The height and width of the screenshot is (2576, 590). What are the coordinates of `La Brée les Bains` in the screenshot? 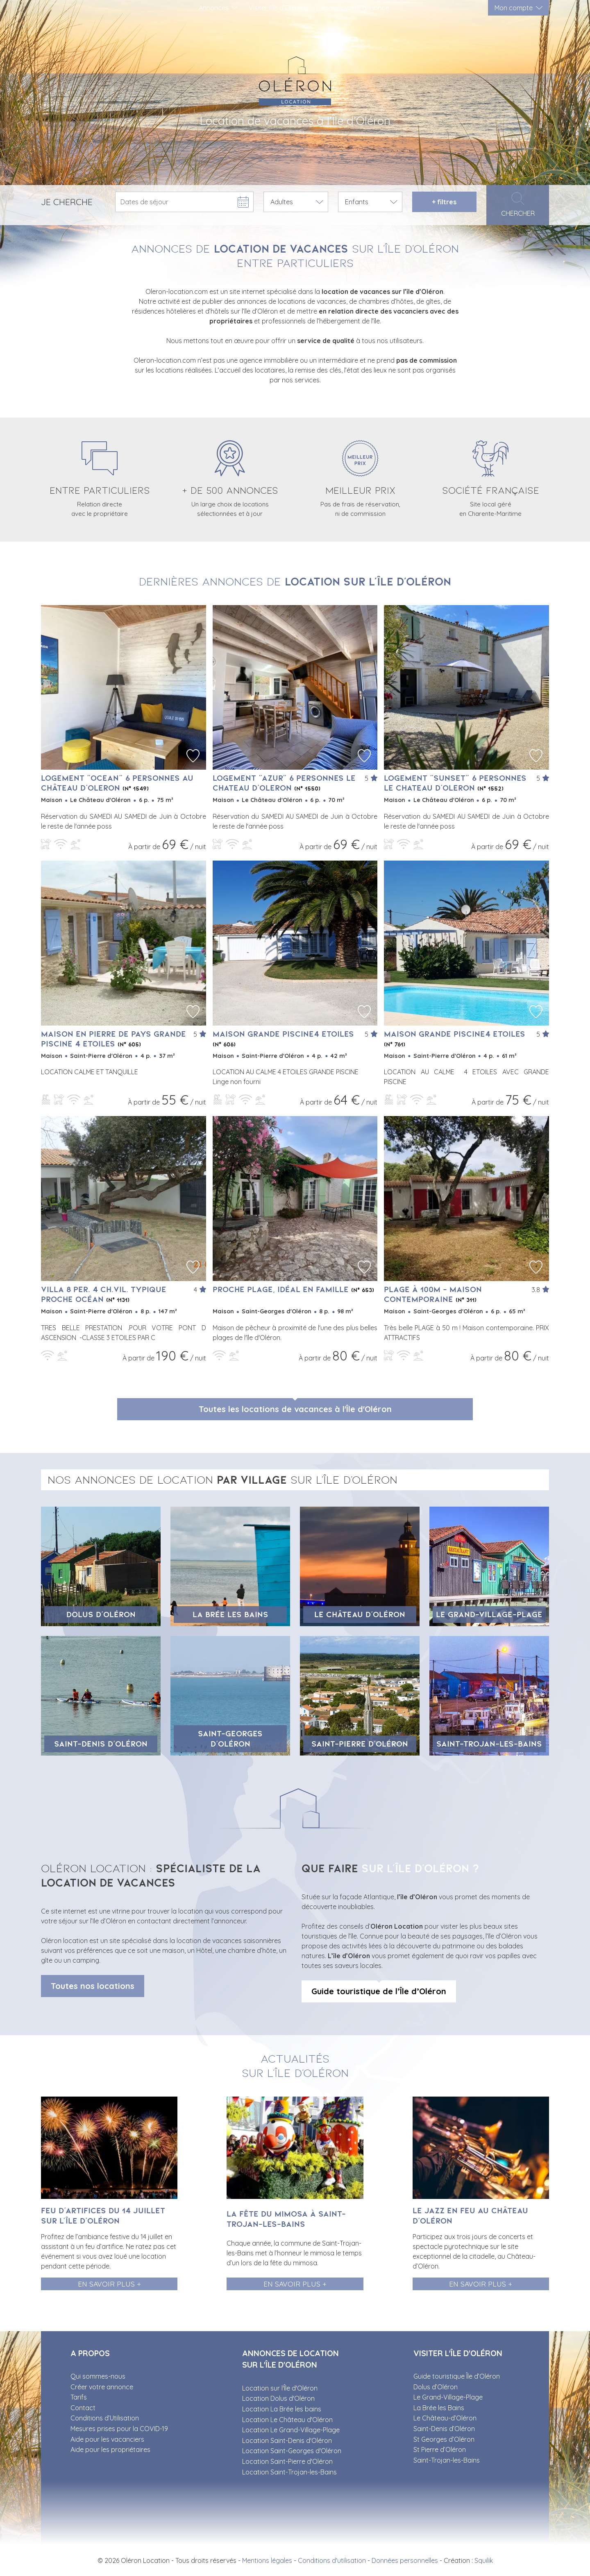 It's located at (230, 1614).